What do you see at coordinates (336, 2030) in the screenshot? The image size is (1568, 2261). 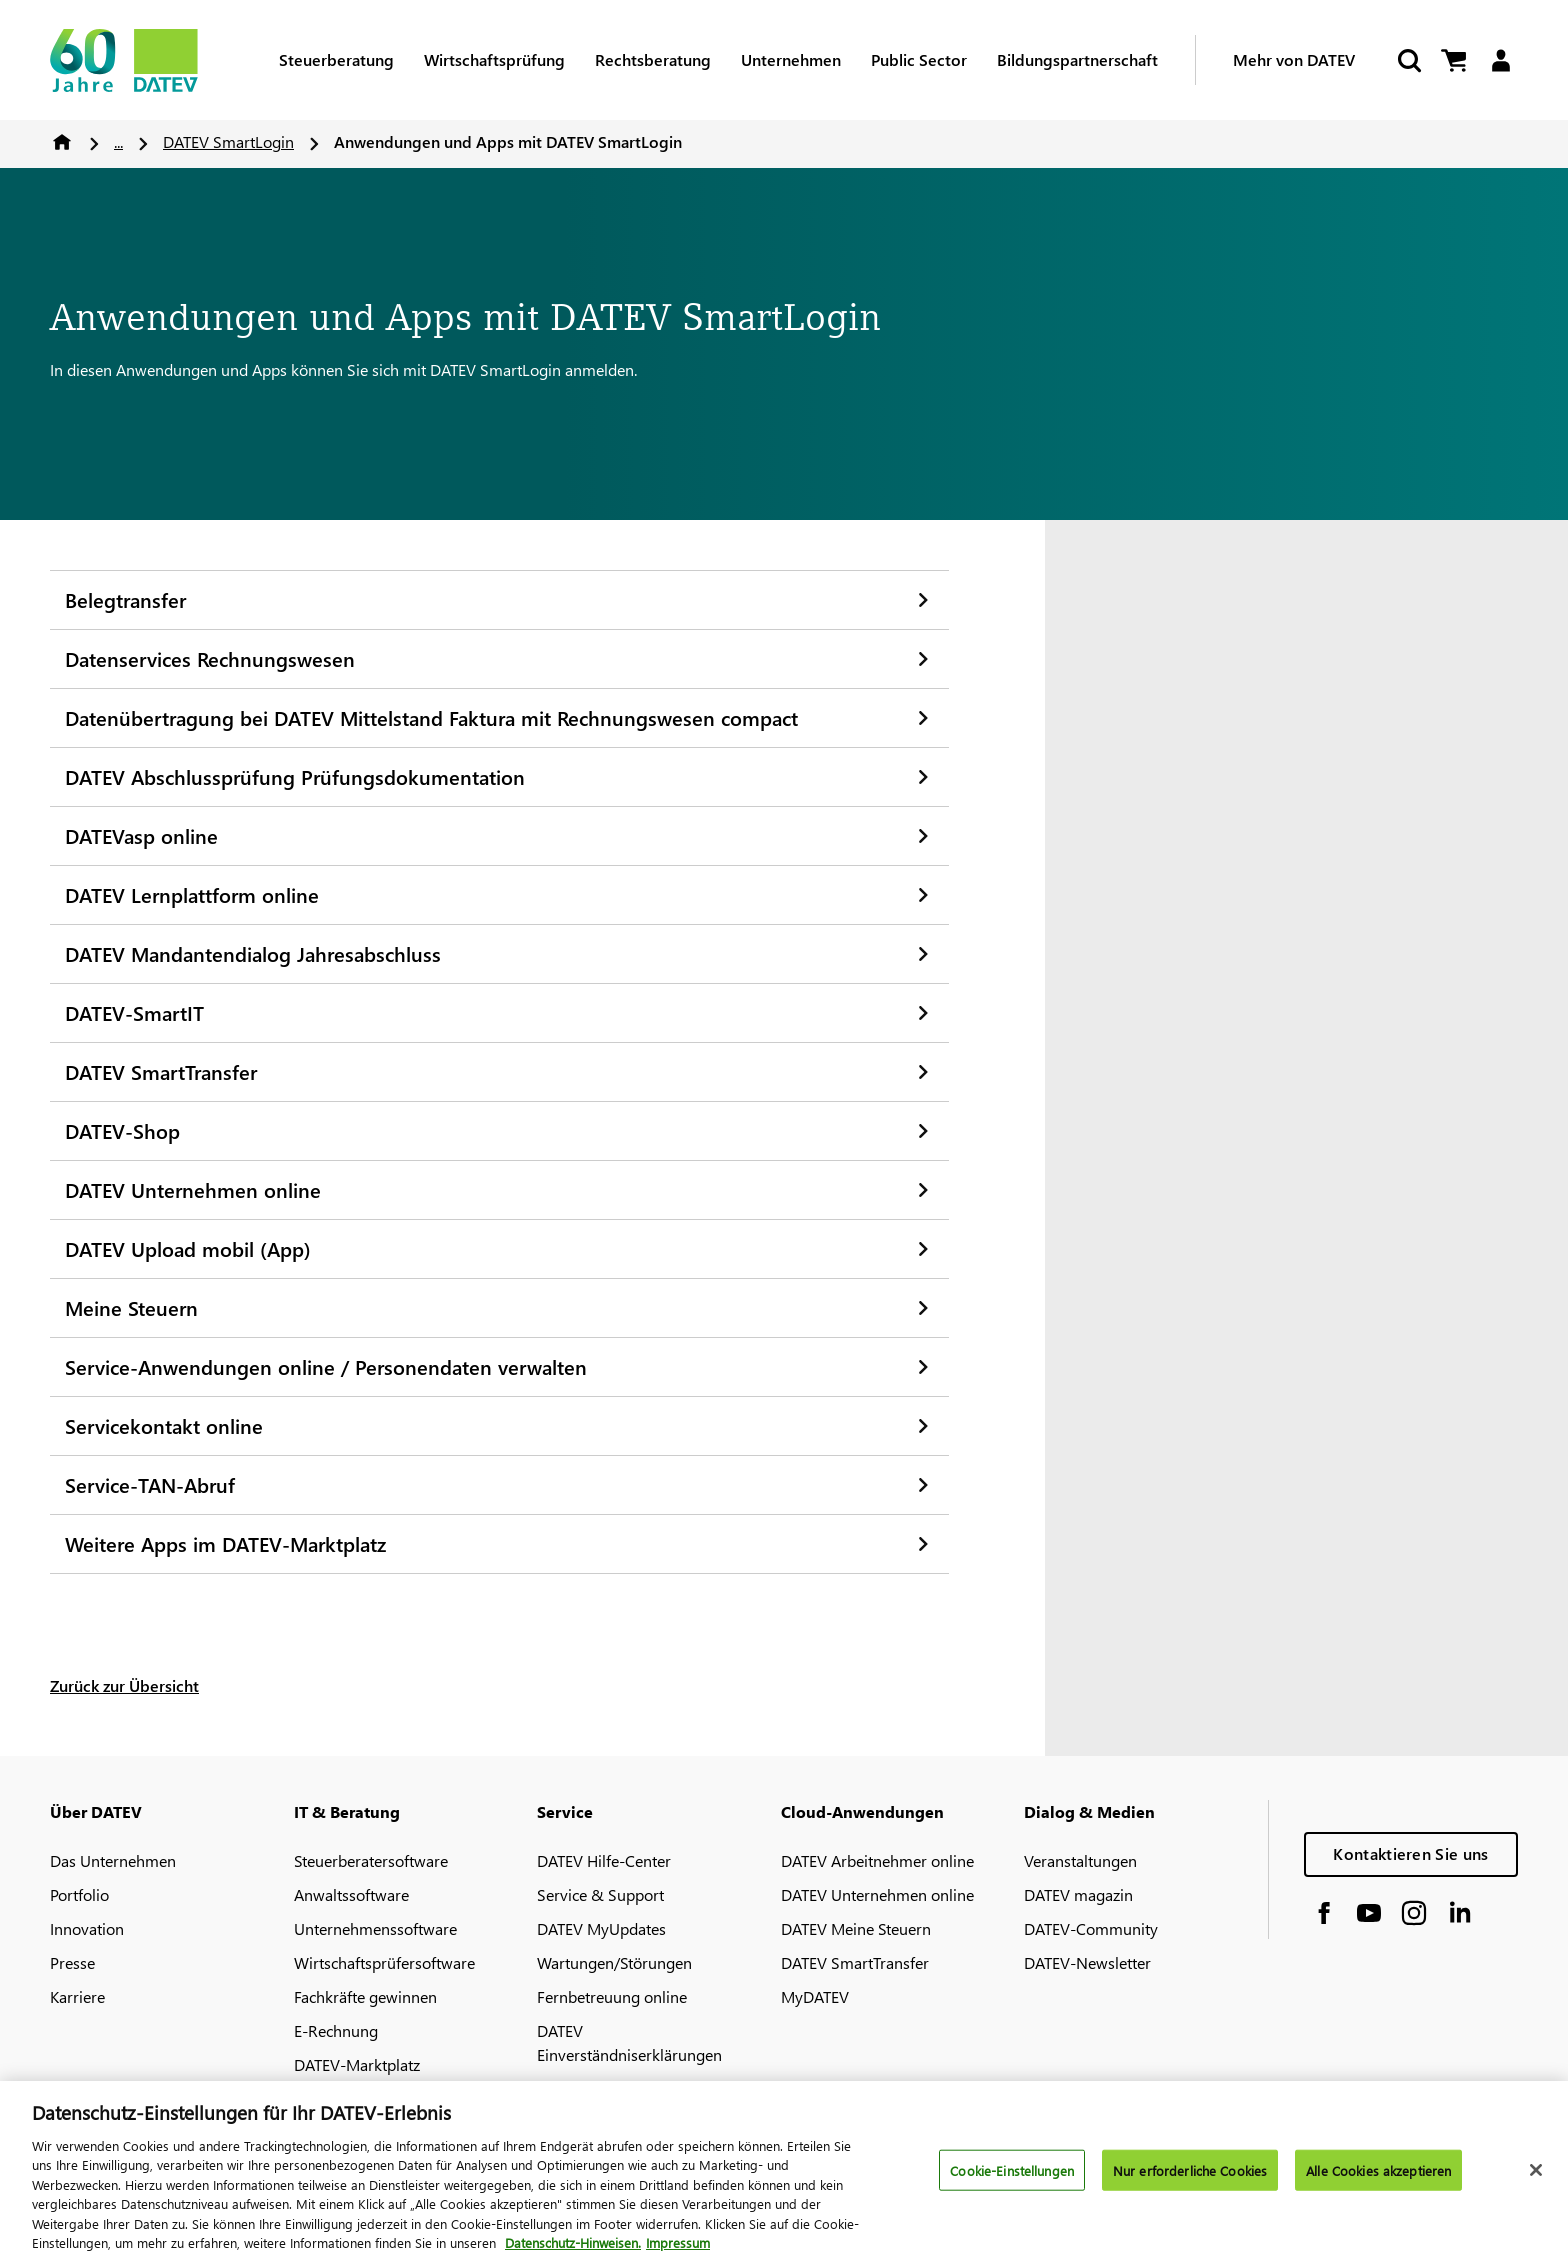 I see `E-Rechnung` at bounding box center [336, 2030].